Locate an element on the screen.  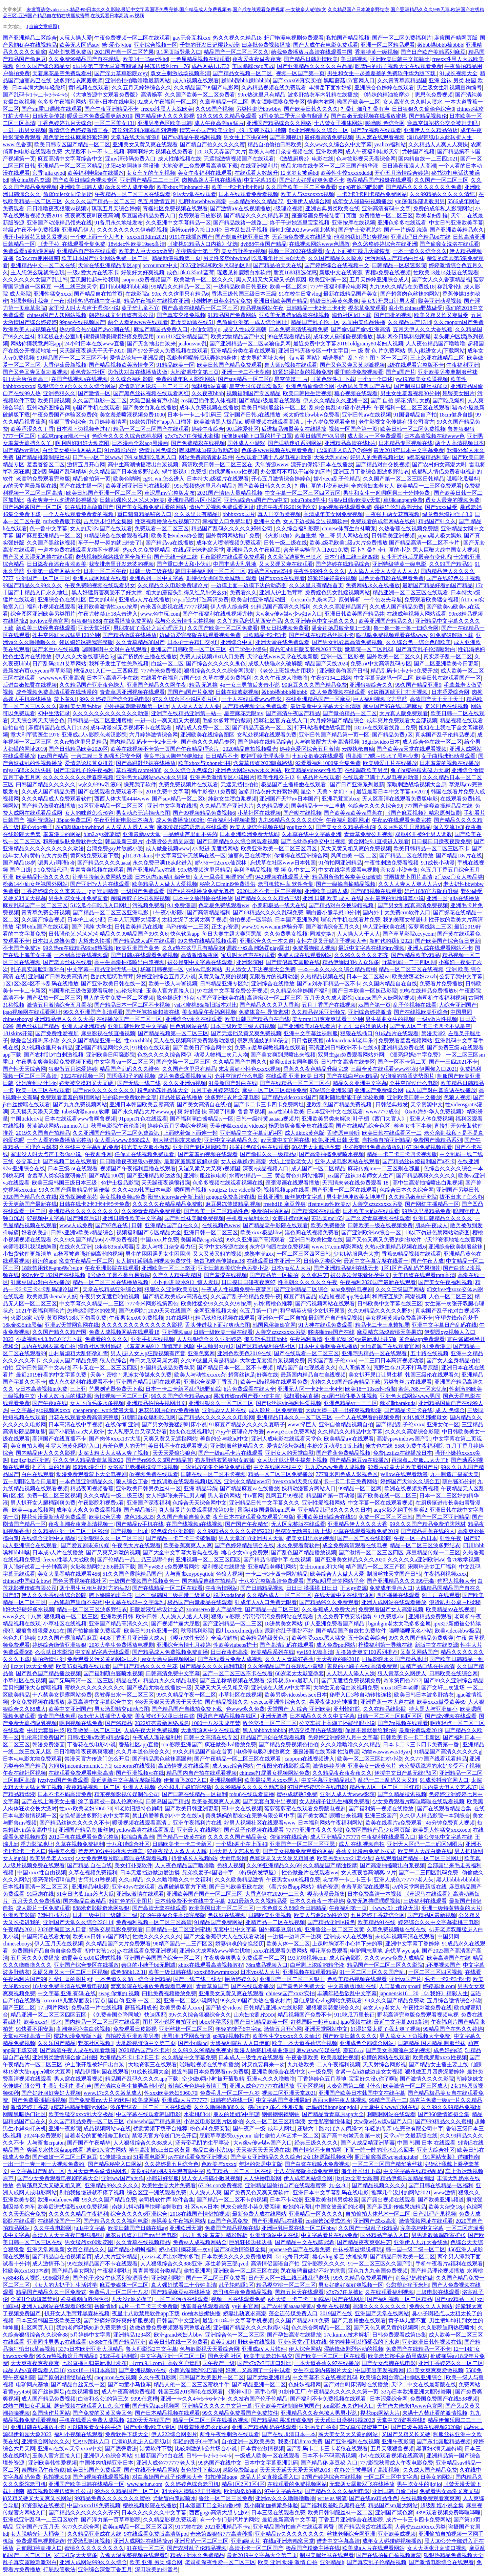
9.1网页版登录入口 is located at coordinates (179, 52).